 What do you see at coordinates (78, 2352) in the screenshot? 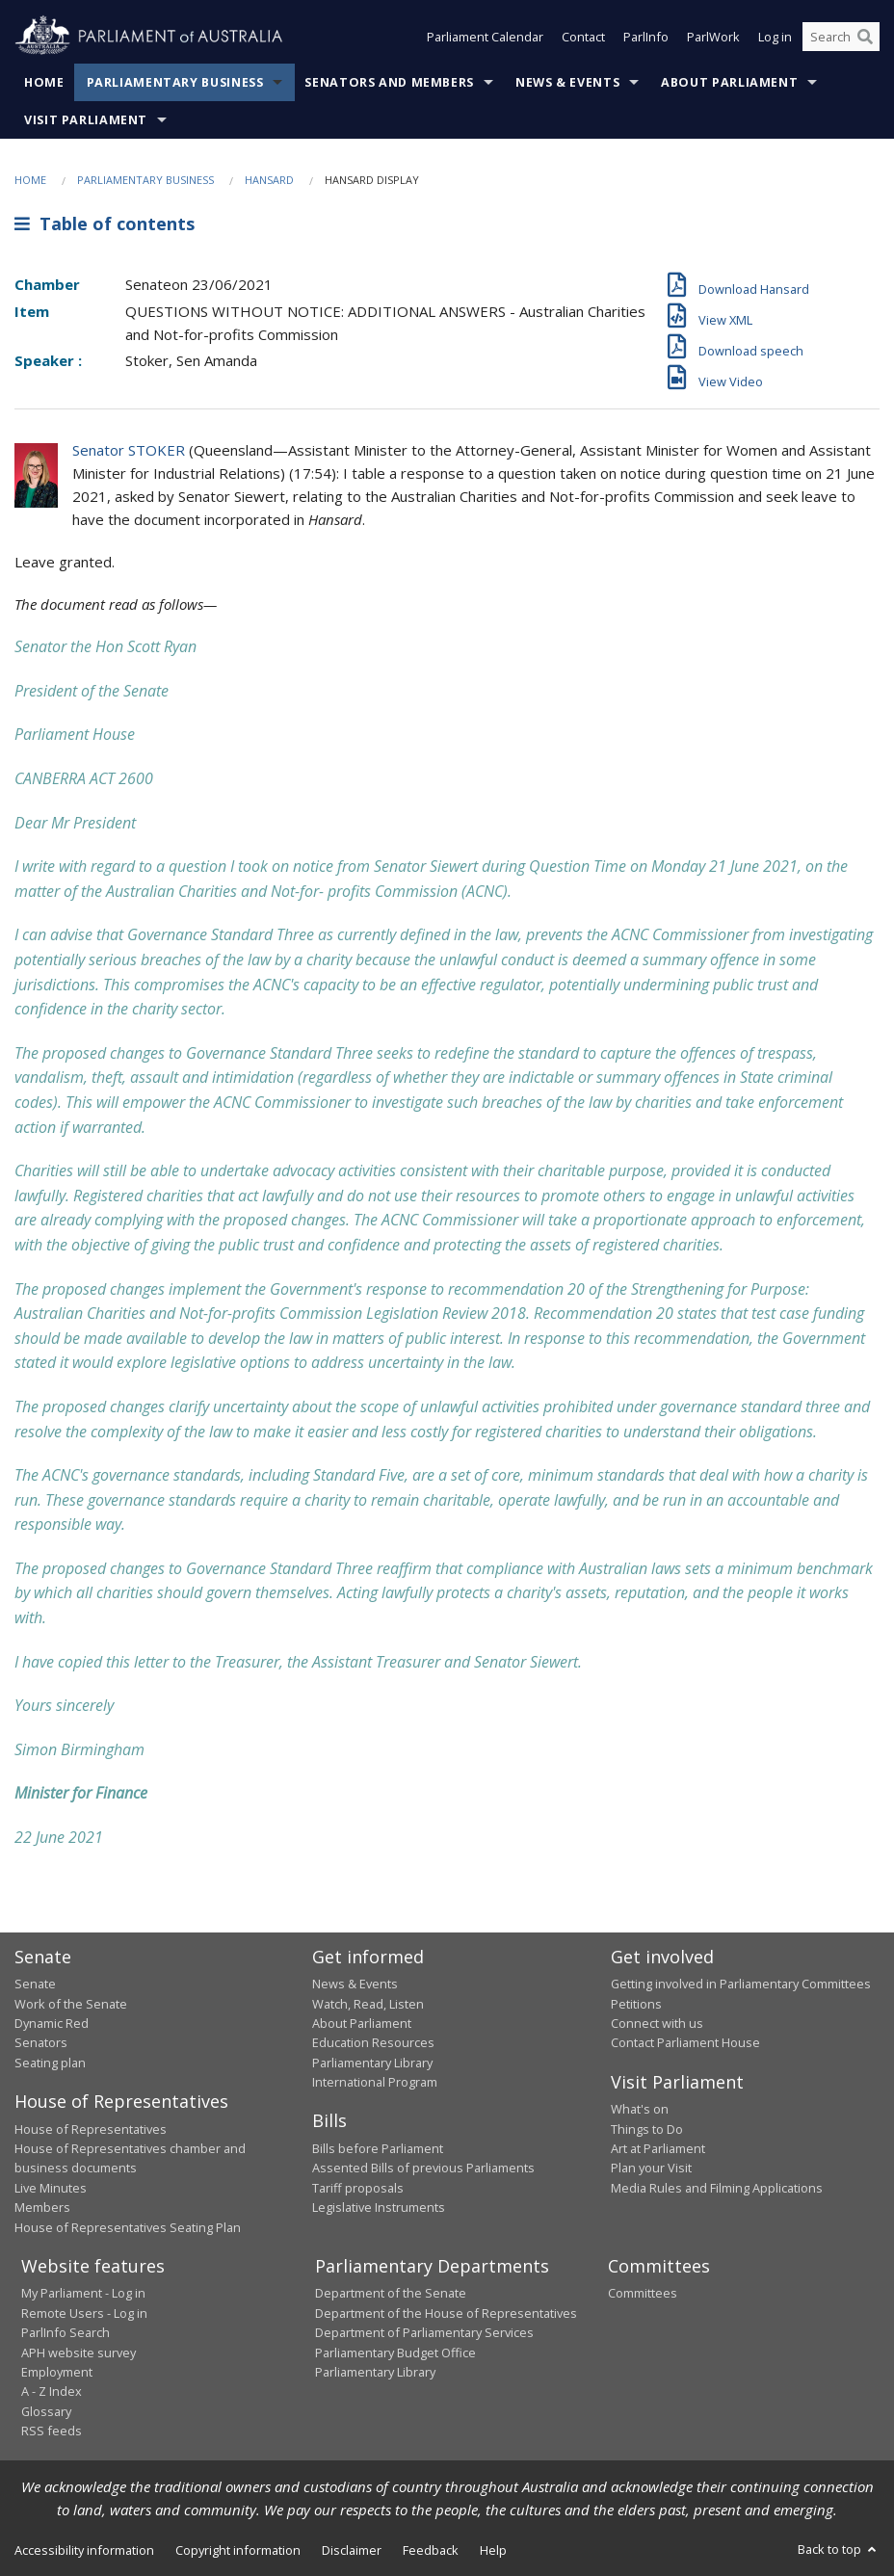
I see `APH website survey` at bounding box center [78, 2352].